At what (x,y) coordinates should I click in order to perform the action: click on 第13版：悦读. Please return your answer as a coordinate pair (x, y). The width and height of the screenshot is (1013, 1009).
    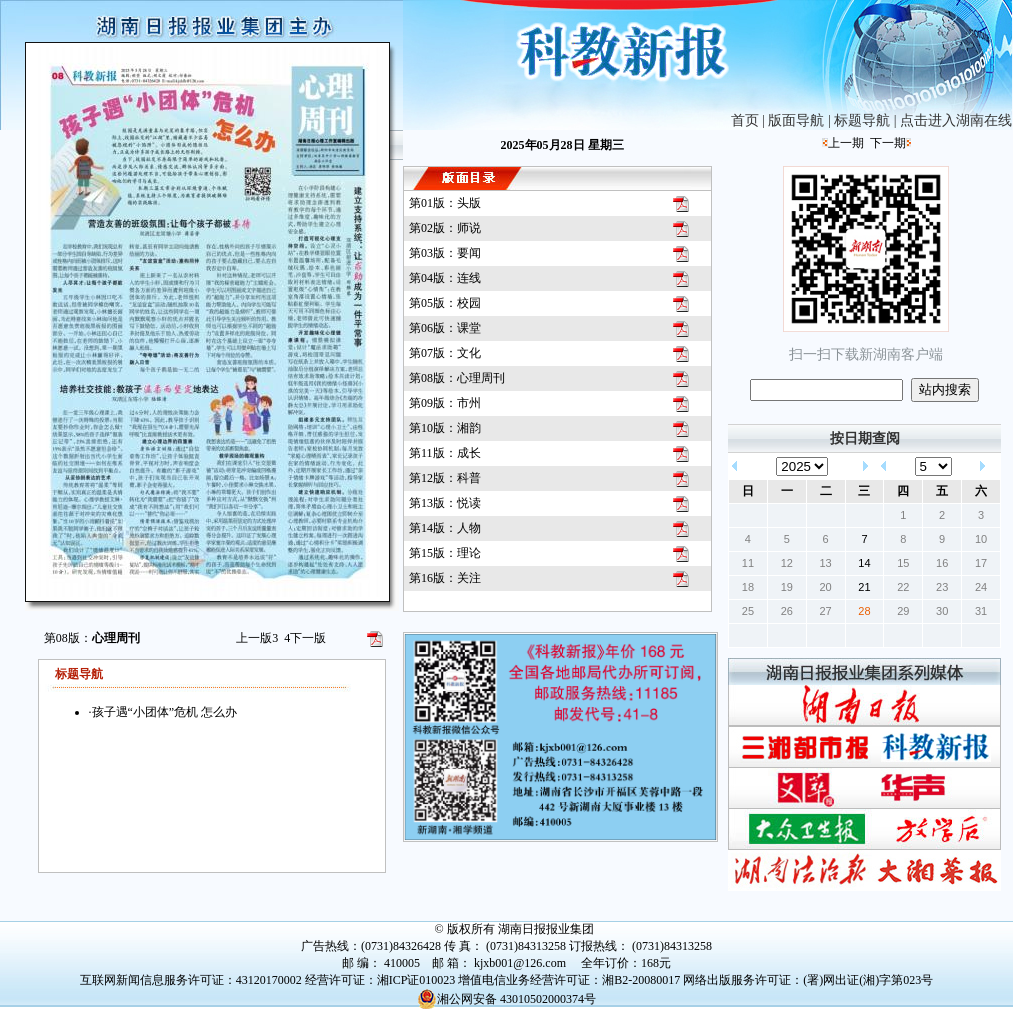
    Looking at the image, I should click on (445, 503).